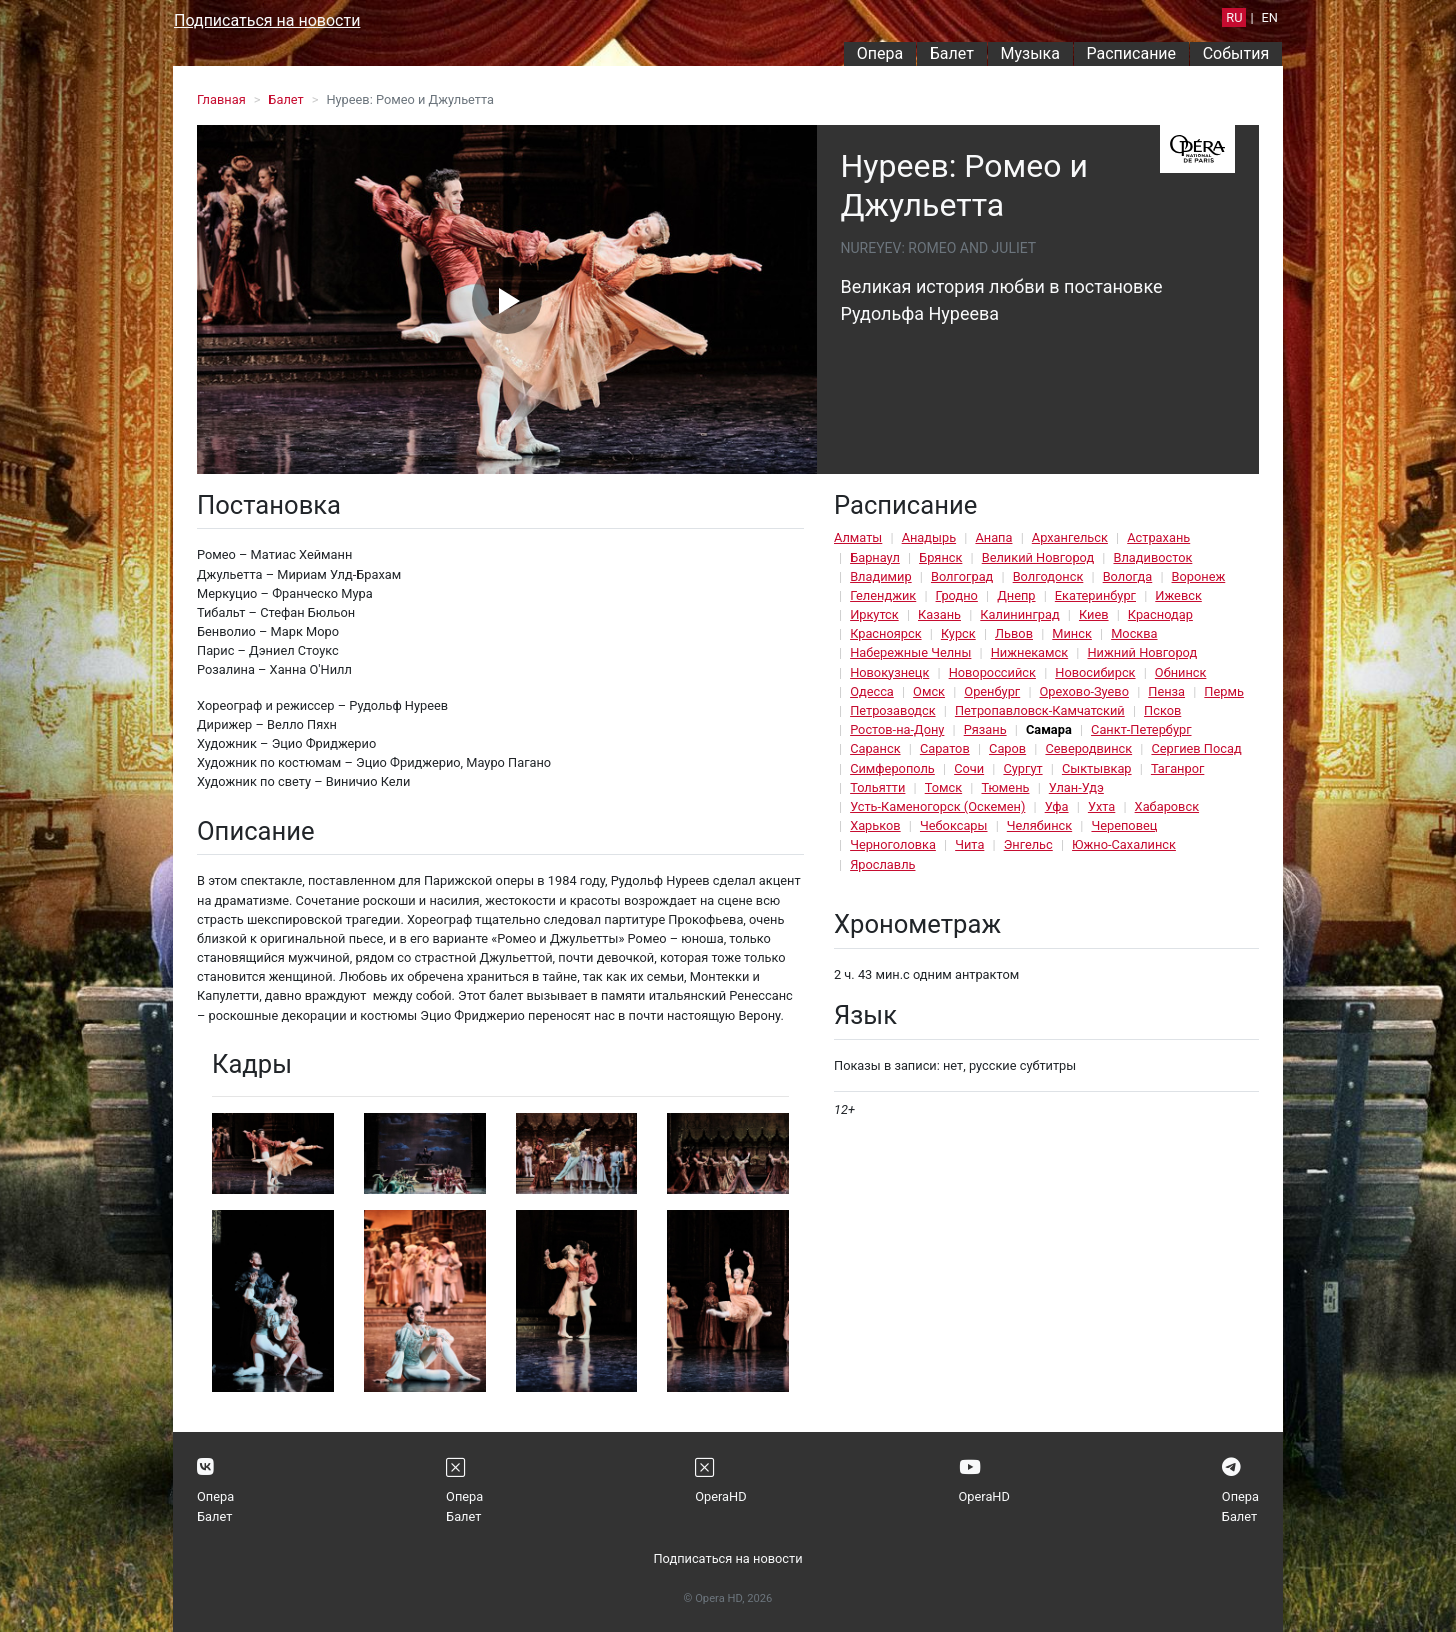 The height and width of the screenshot is (1632, 1456). I want to click on Новороссийск, so click(992, 672).